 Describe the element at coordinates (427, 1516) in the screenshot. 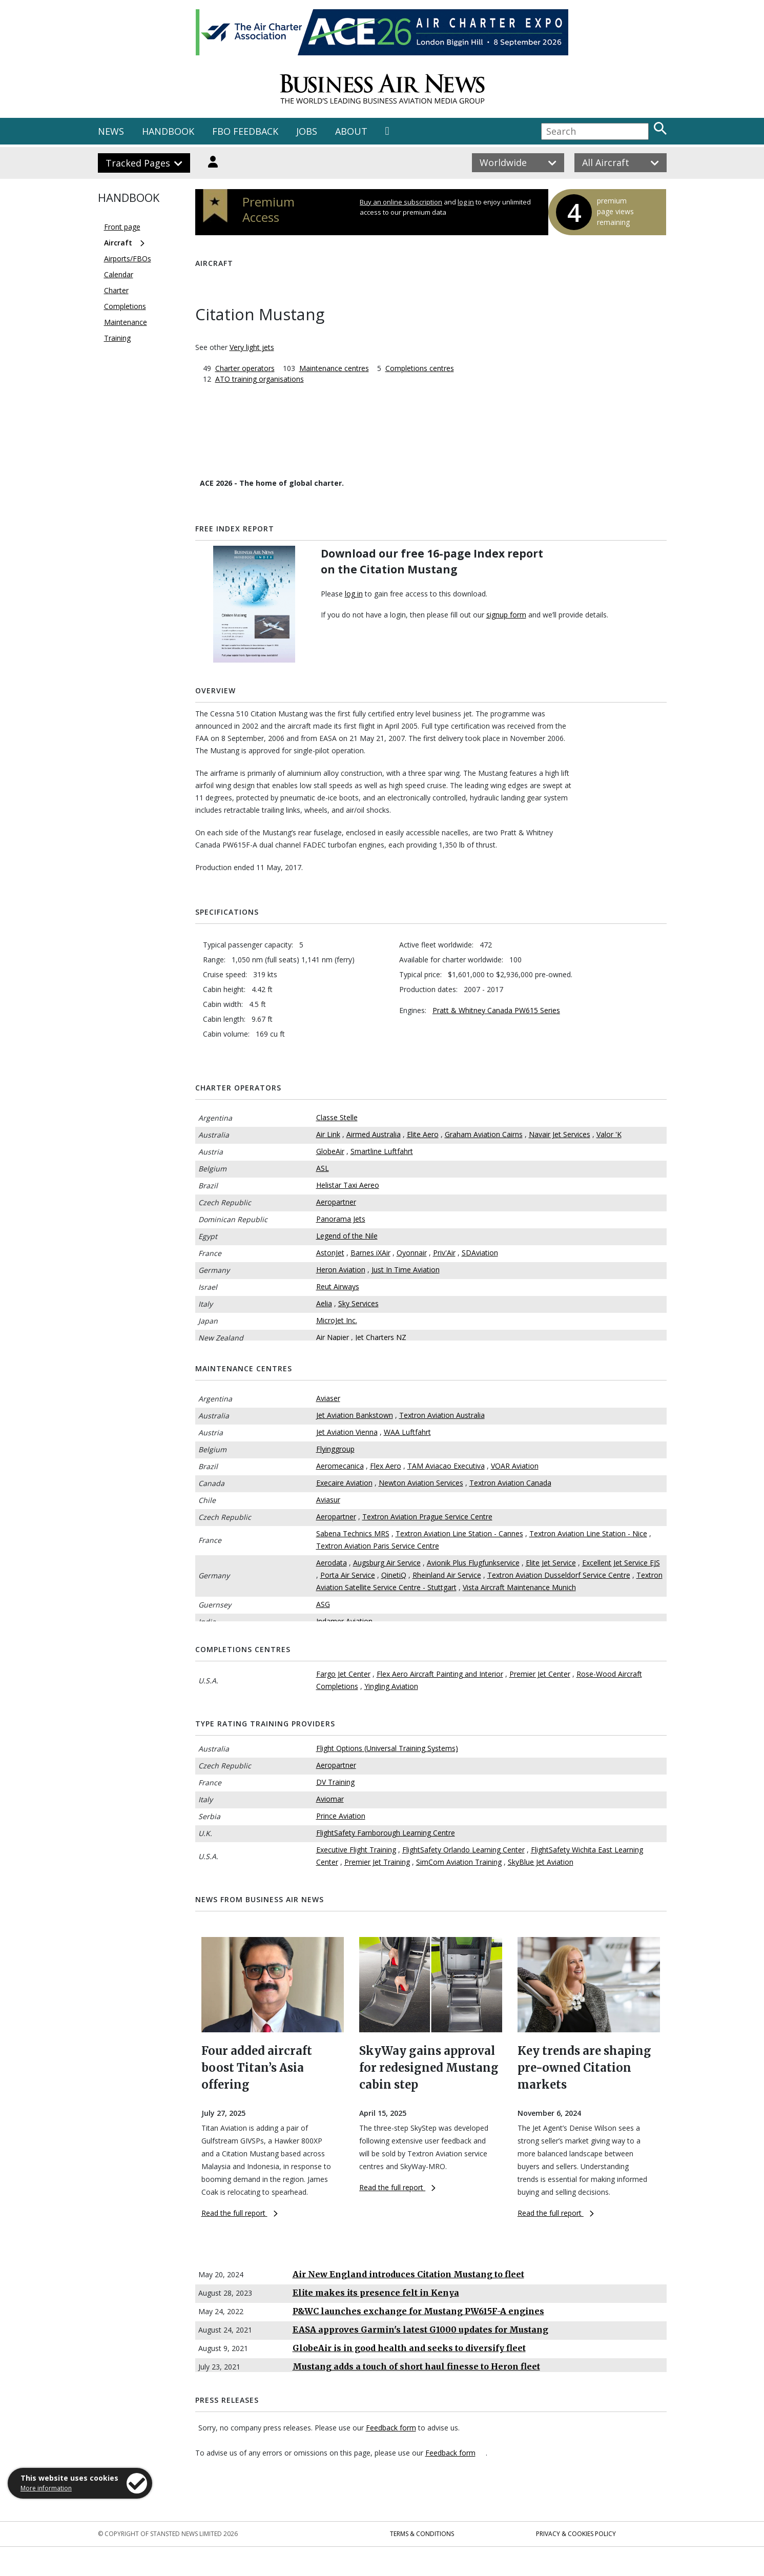

I see `Textron Aviation Prague Service Centre` at that location.